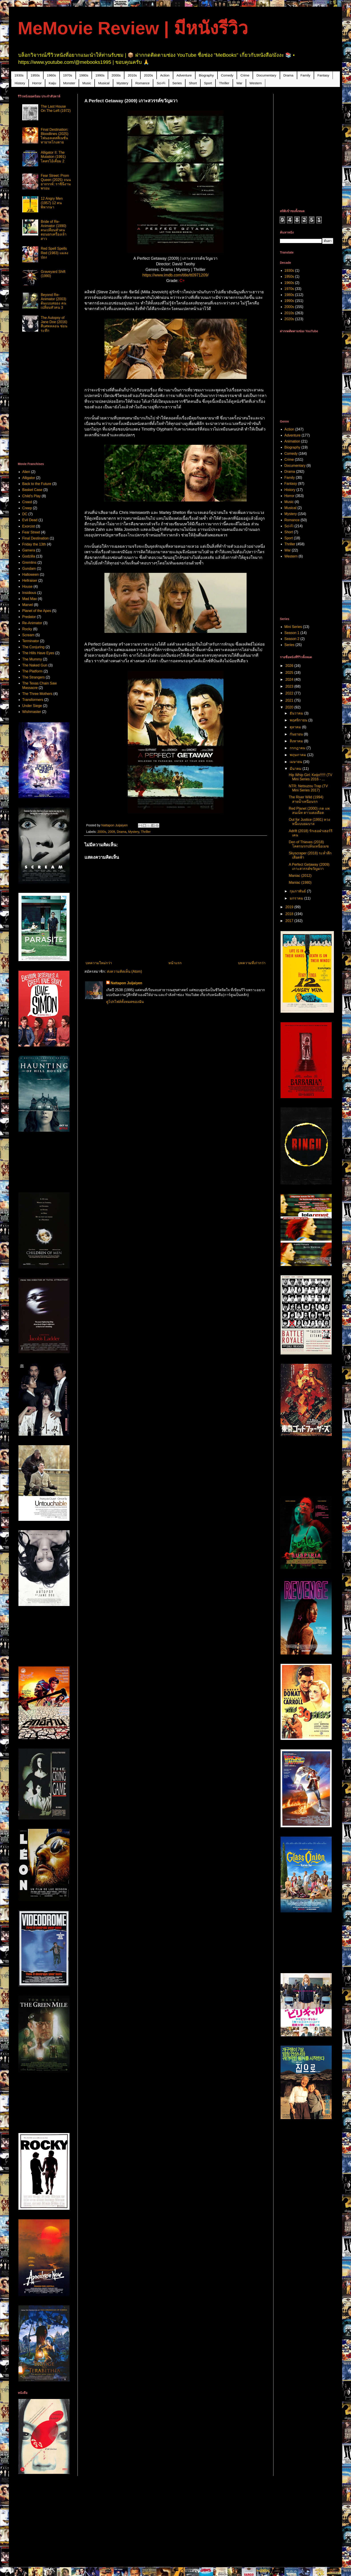  I want to click on 12 Angry Men (1957) 12 คนพิพากษา, so click(52, 203).